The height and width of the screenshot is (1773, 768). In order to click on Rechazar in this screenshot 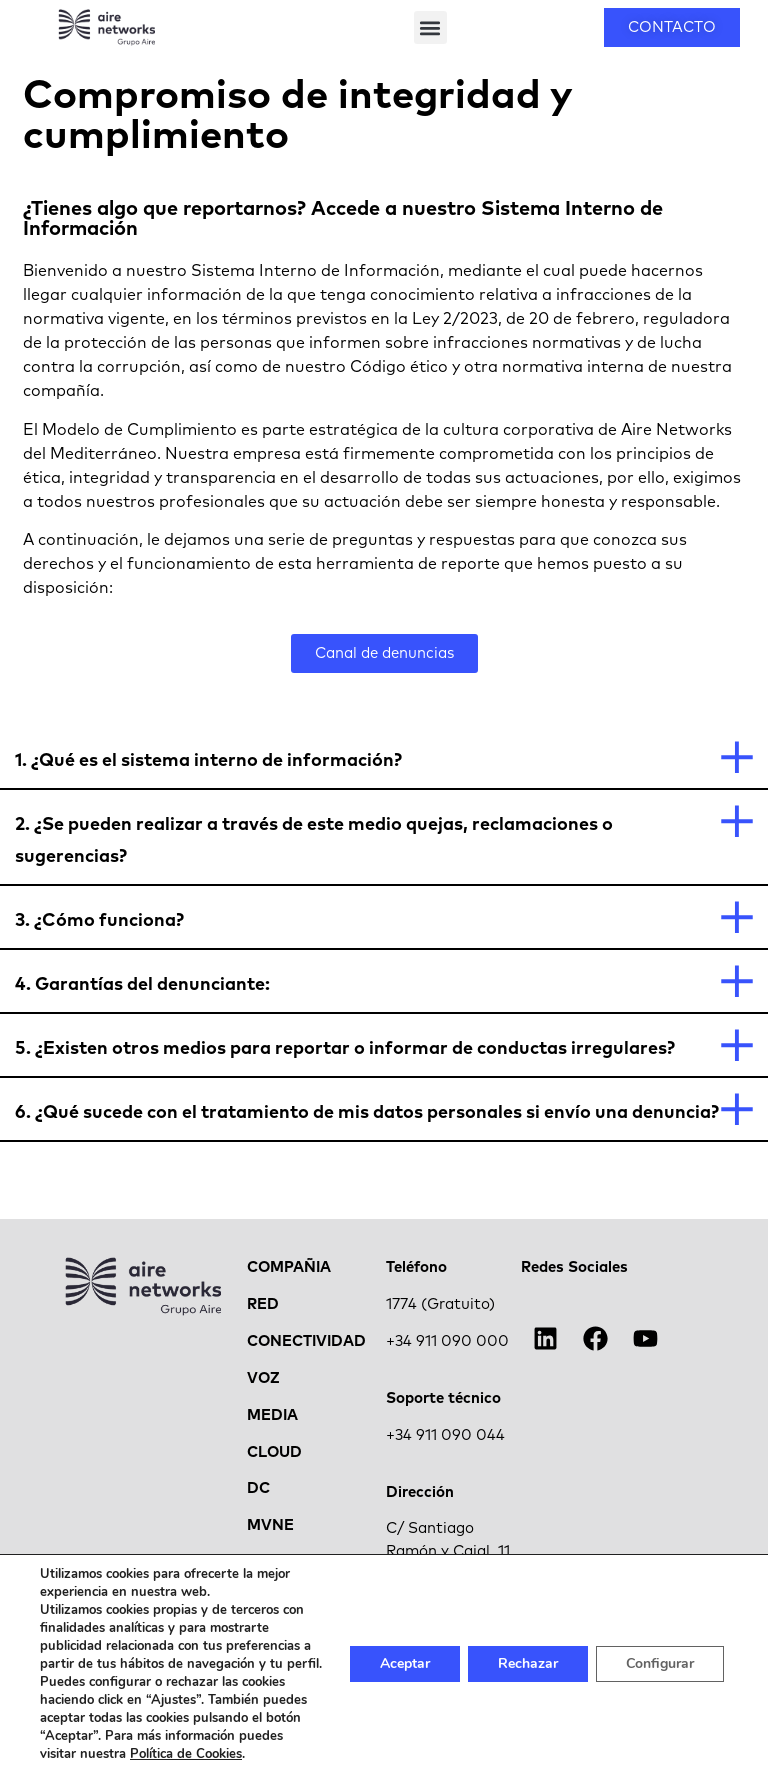, I will do `click(528, 1663)`.